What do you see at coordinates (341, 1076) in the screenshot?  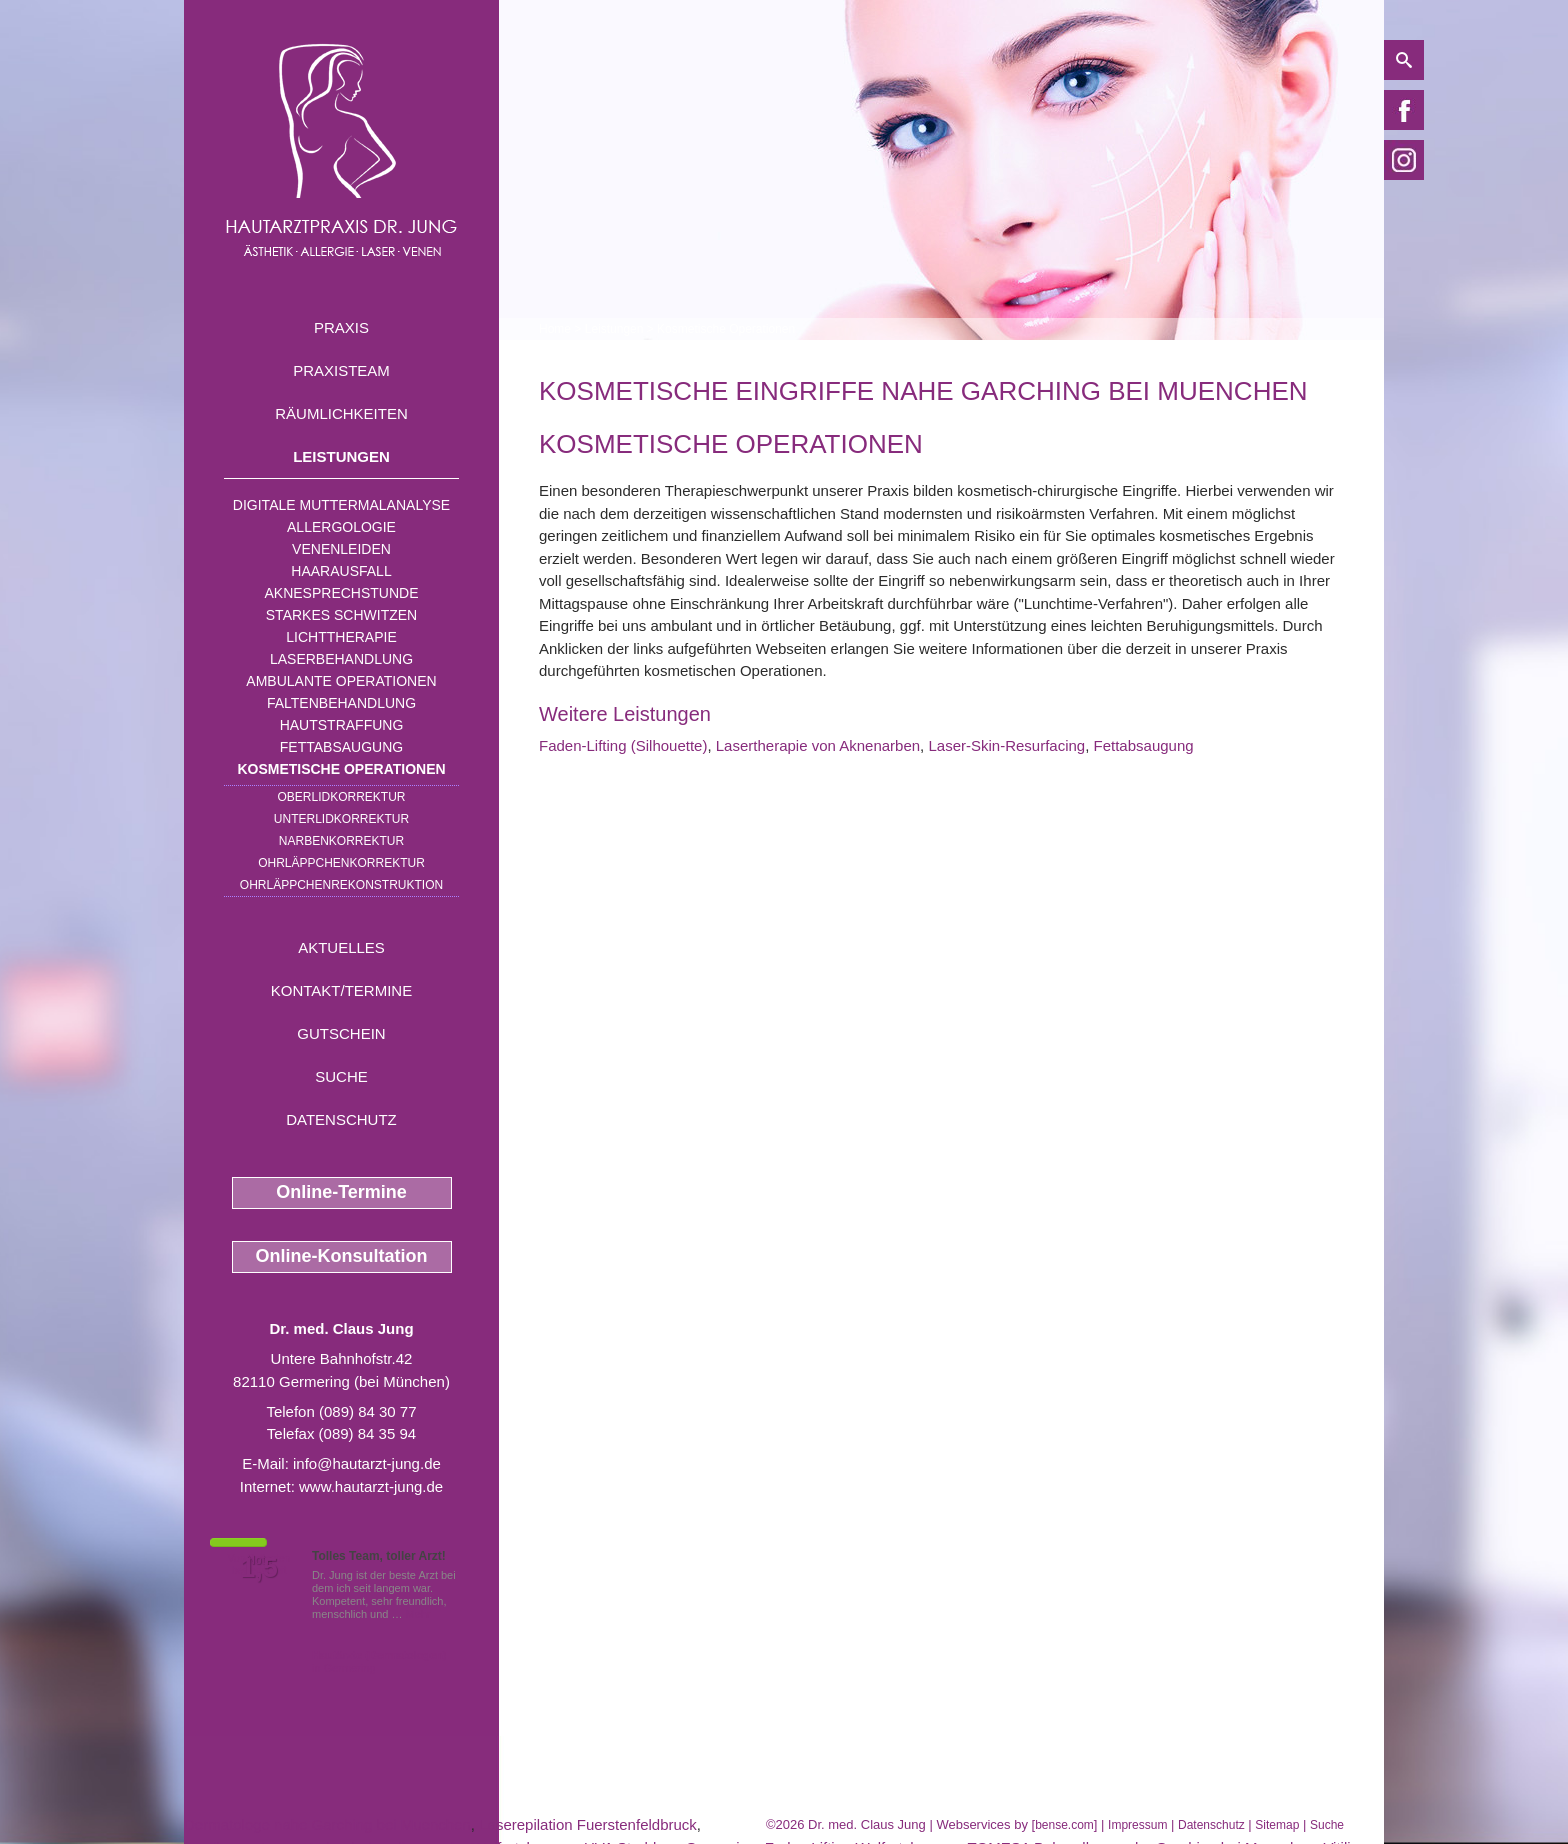 I see `Suche` at bounding box center [341, 1076].